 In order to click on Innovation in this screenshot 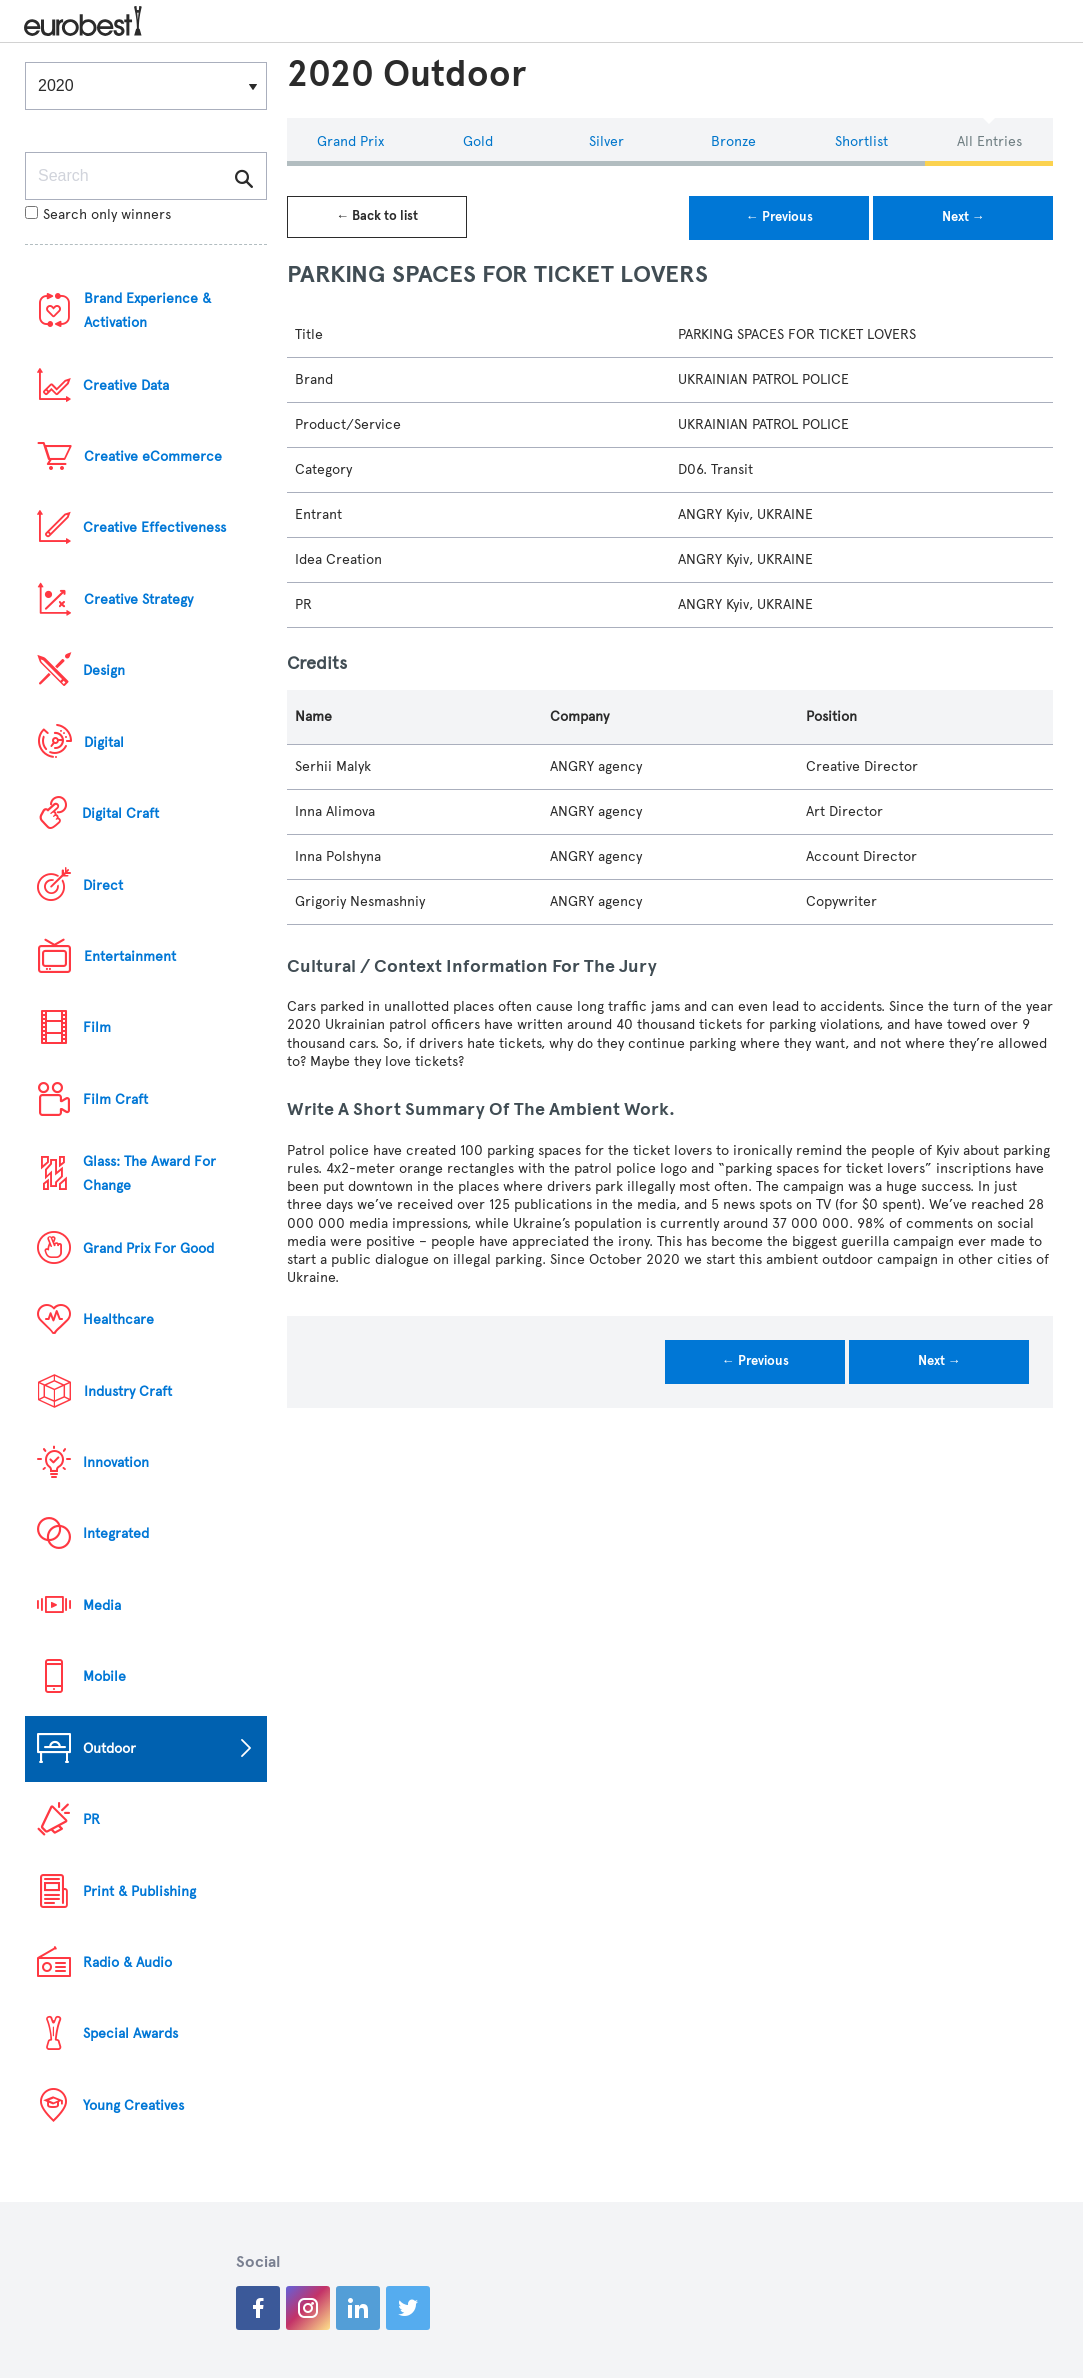, I will do `click(116, 1462)`.